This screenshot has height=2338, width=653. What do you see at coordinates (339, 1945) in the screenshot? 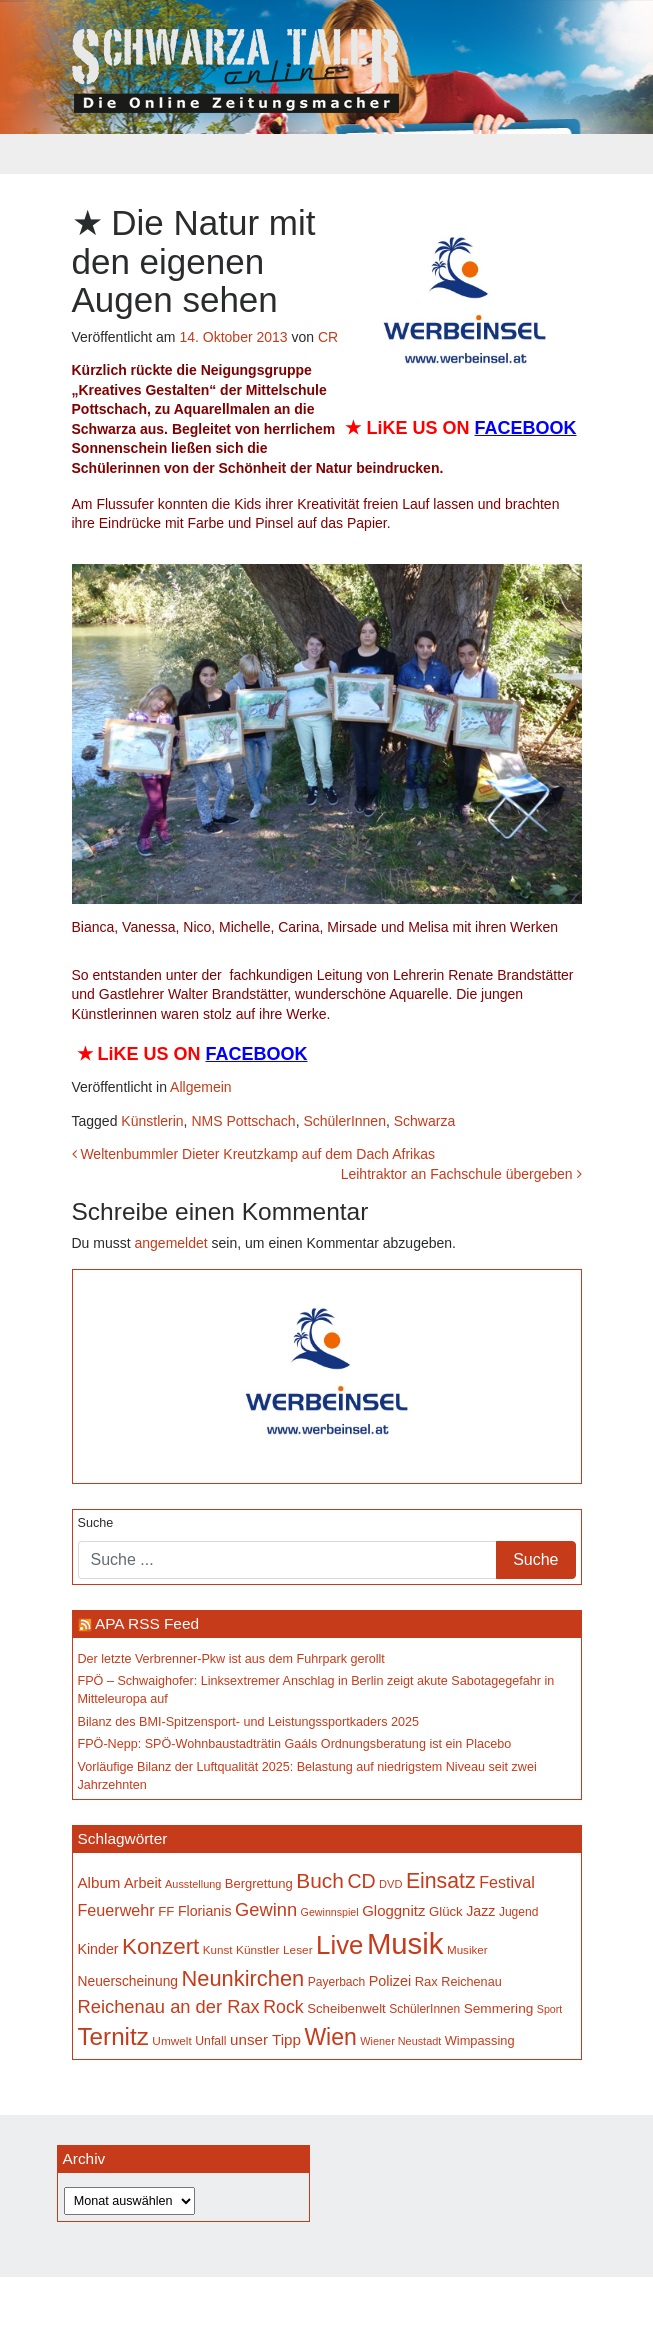
I see `Live [Live (757 Einträge)]` at bounding box center [339, 1945].